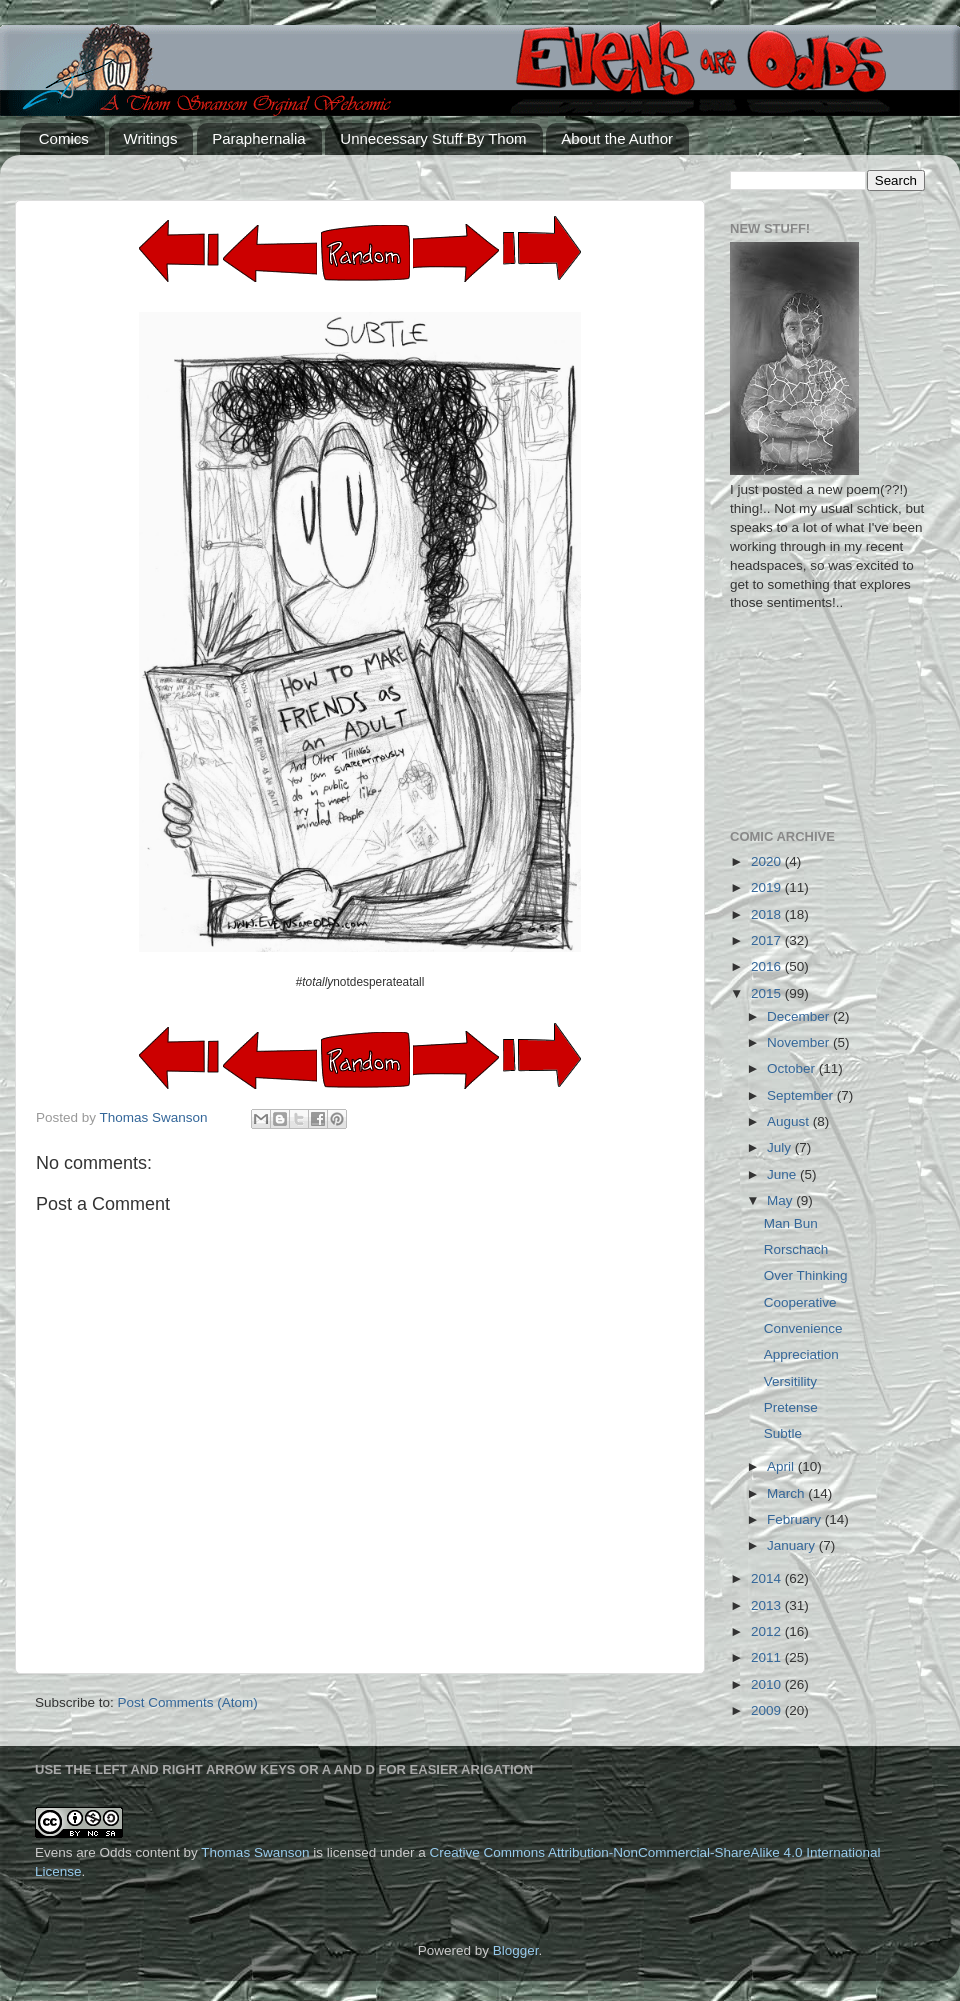  What do you see at coordinates (516, 1950) in the screenshot?
I see `Blogger` at bounding box center [516, 1950].